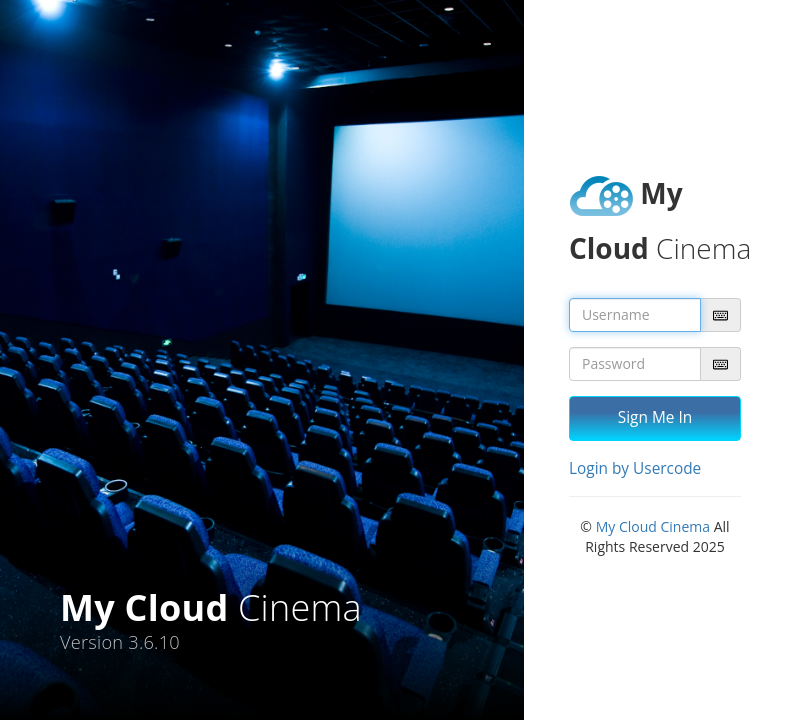 The height and width of the screenshot is (720, 786). What do you see at coordinates (635, 468) in the screenshot?
I see `Login by Usercode` at bounding box center [635, 468].